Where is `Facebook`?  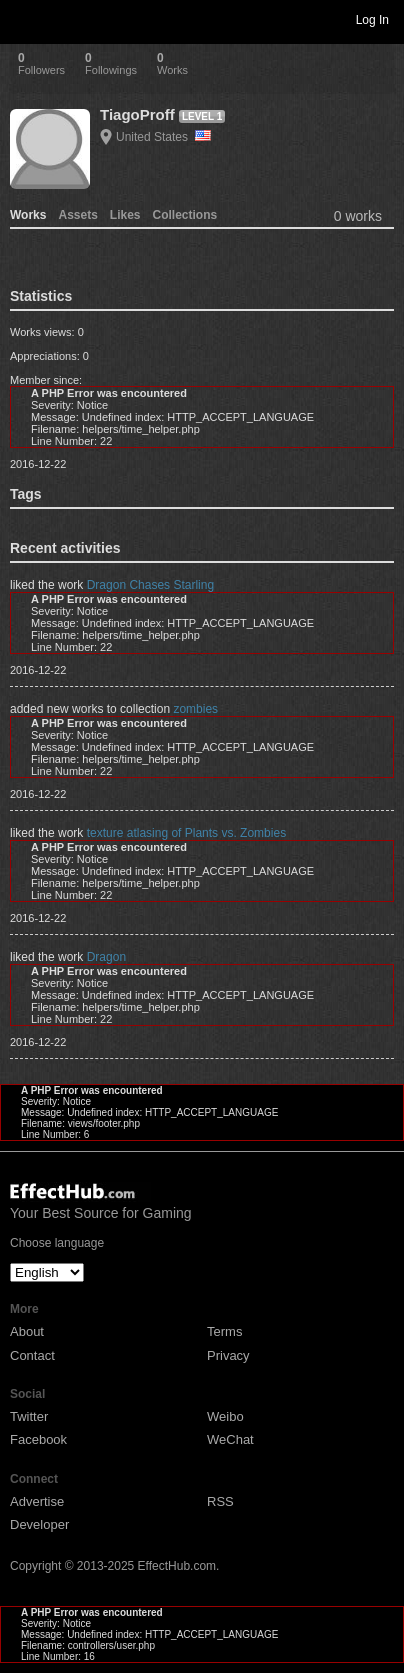
Facebook is located at coordinates (38, 1439).